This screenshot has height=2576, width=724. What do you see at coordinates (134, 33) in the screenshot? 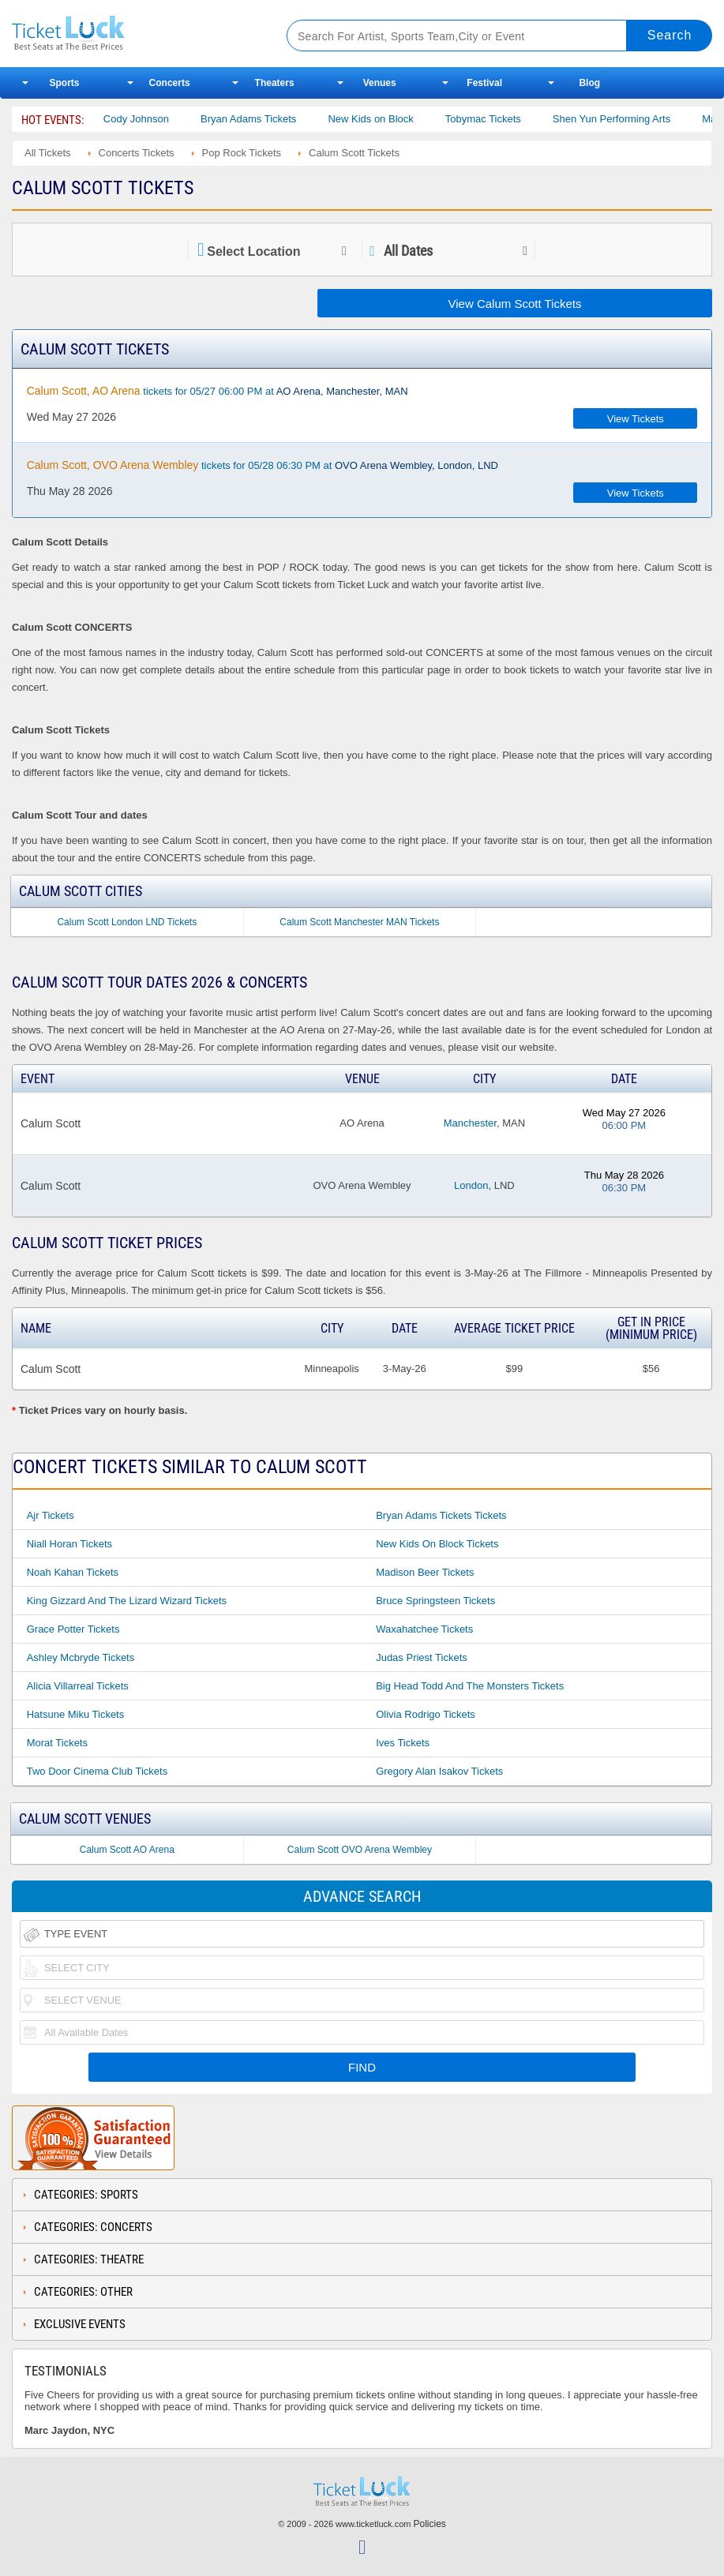
I see `Ticketluck` at bounding box center [134, 33].